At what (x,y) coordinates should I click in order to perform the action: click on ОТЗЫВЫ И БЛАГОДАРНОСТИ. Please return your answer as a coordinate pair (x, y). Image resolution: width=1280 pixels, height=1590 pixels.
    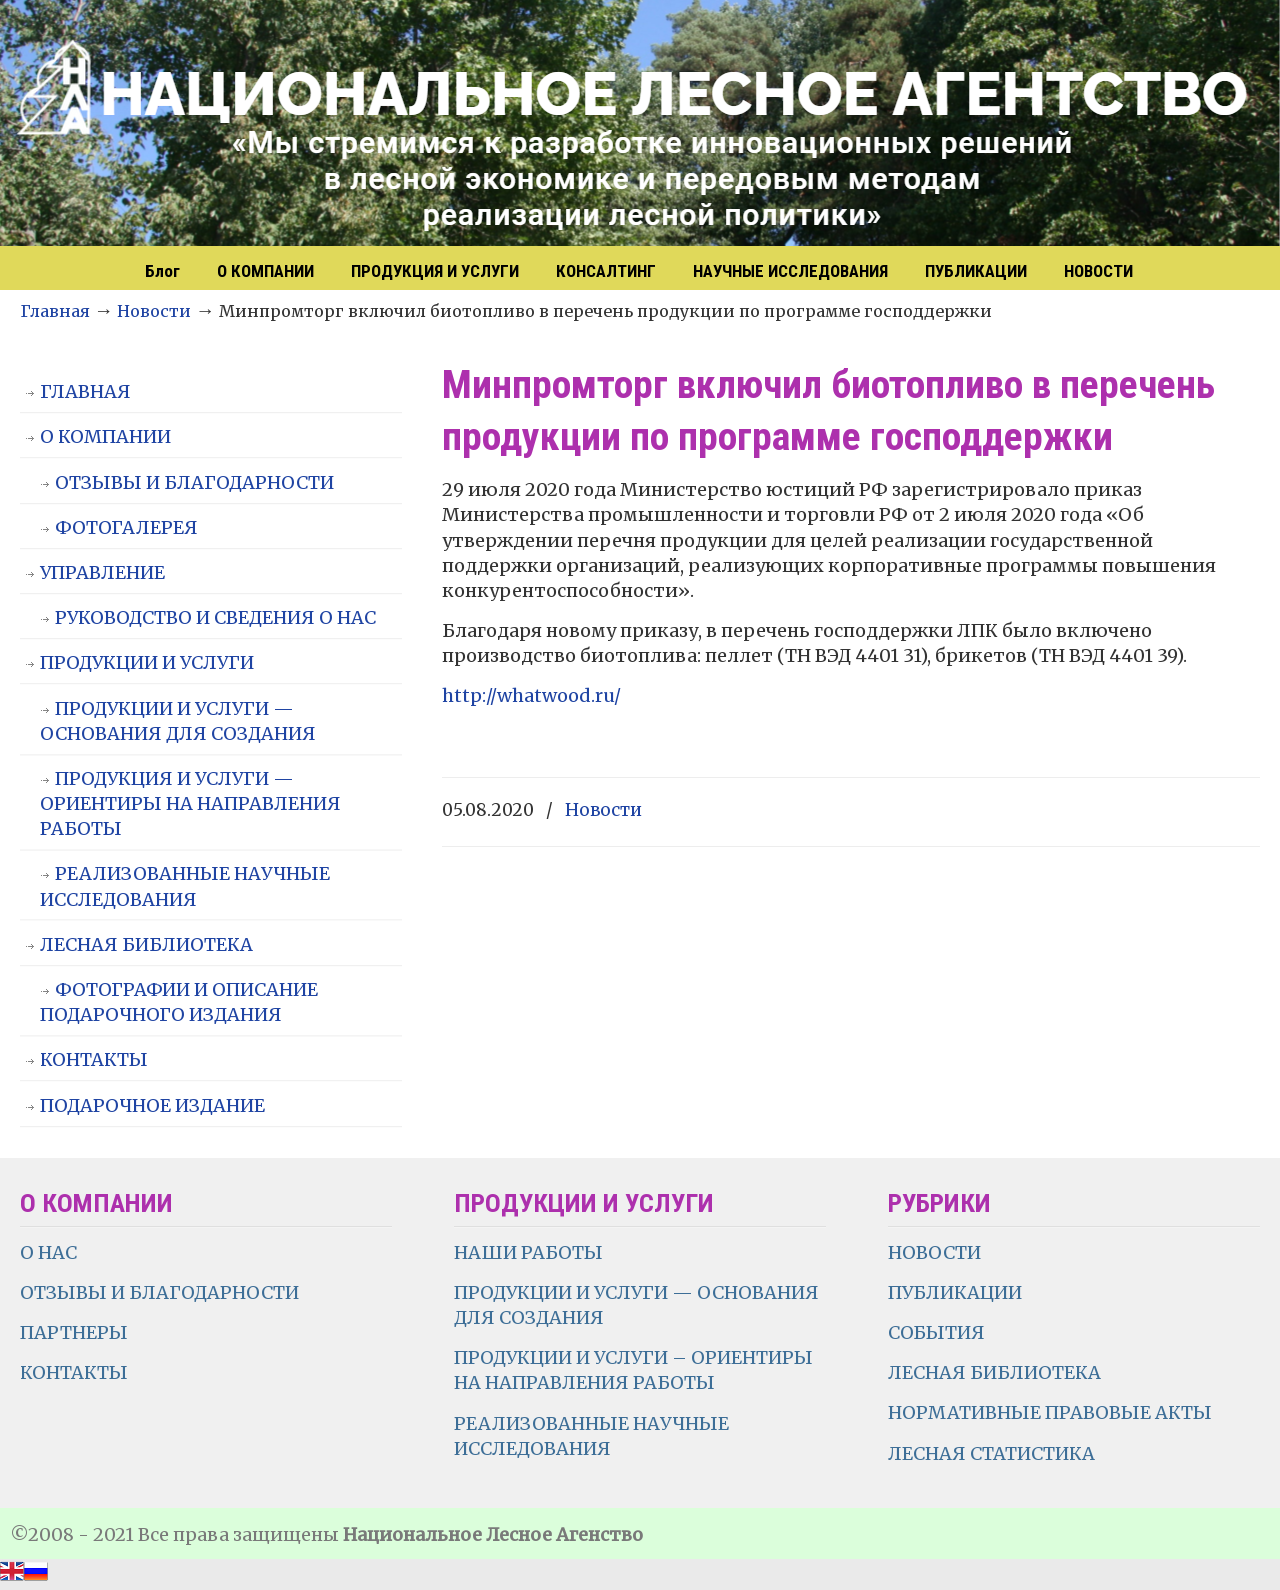
    Looking at the image, I should click on (194, 482).